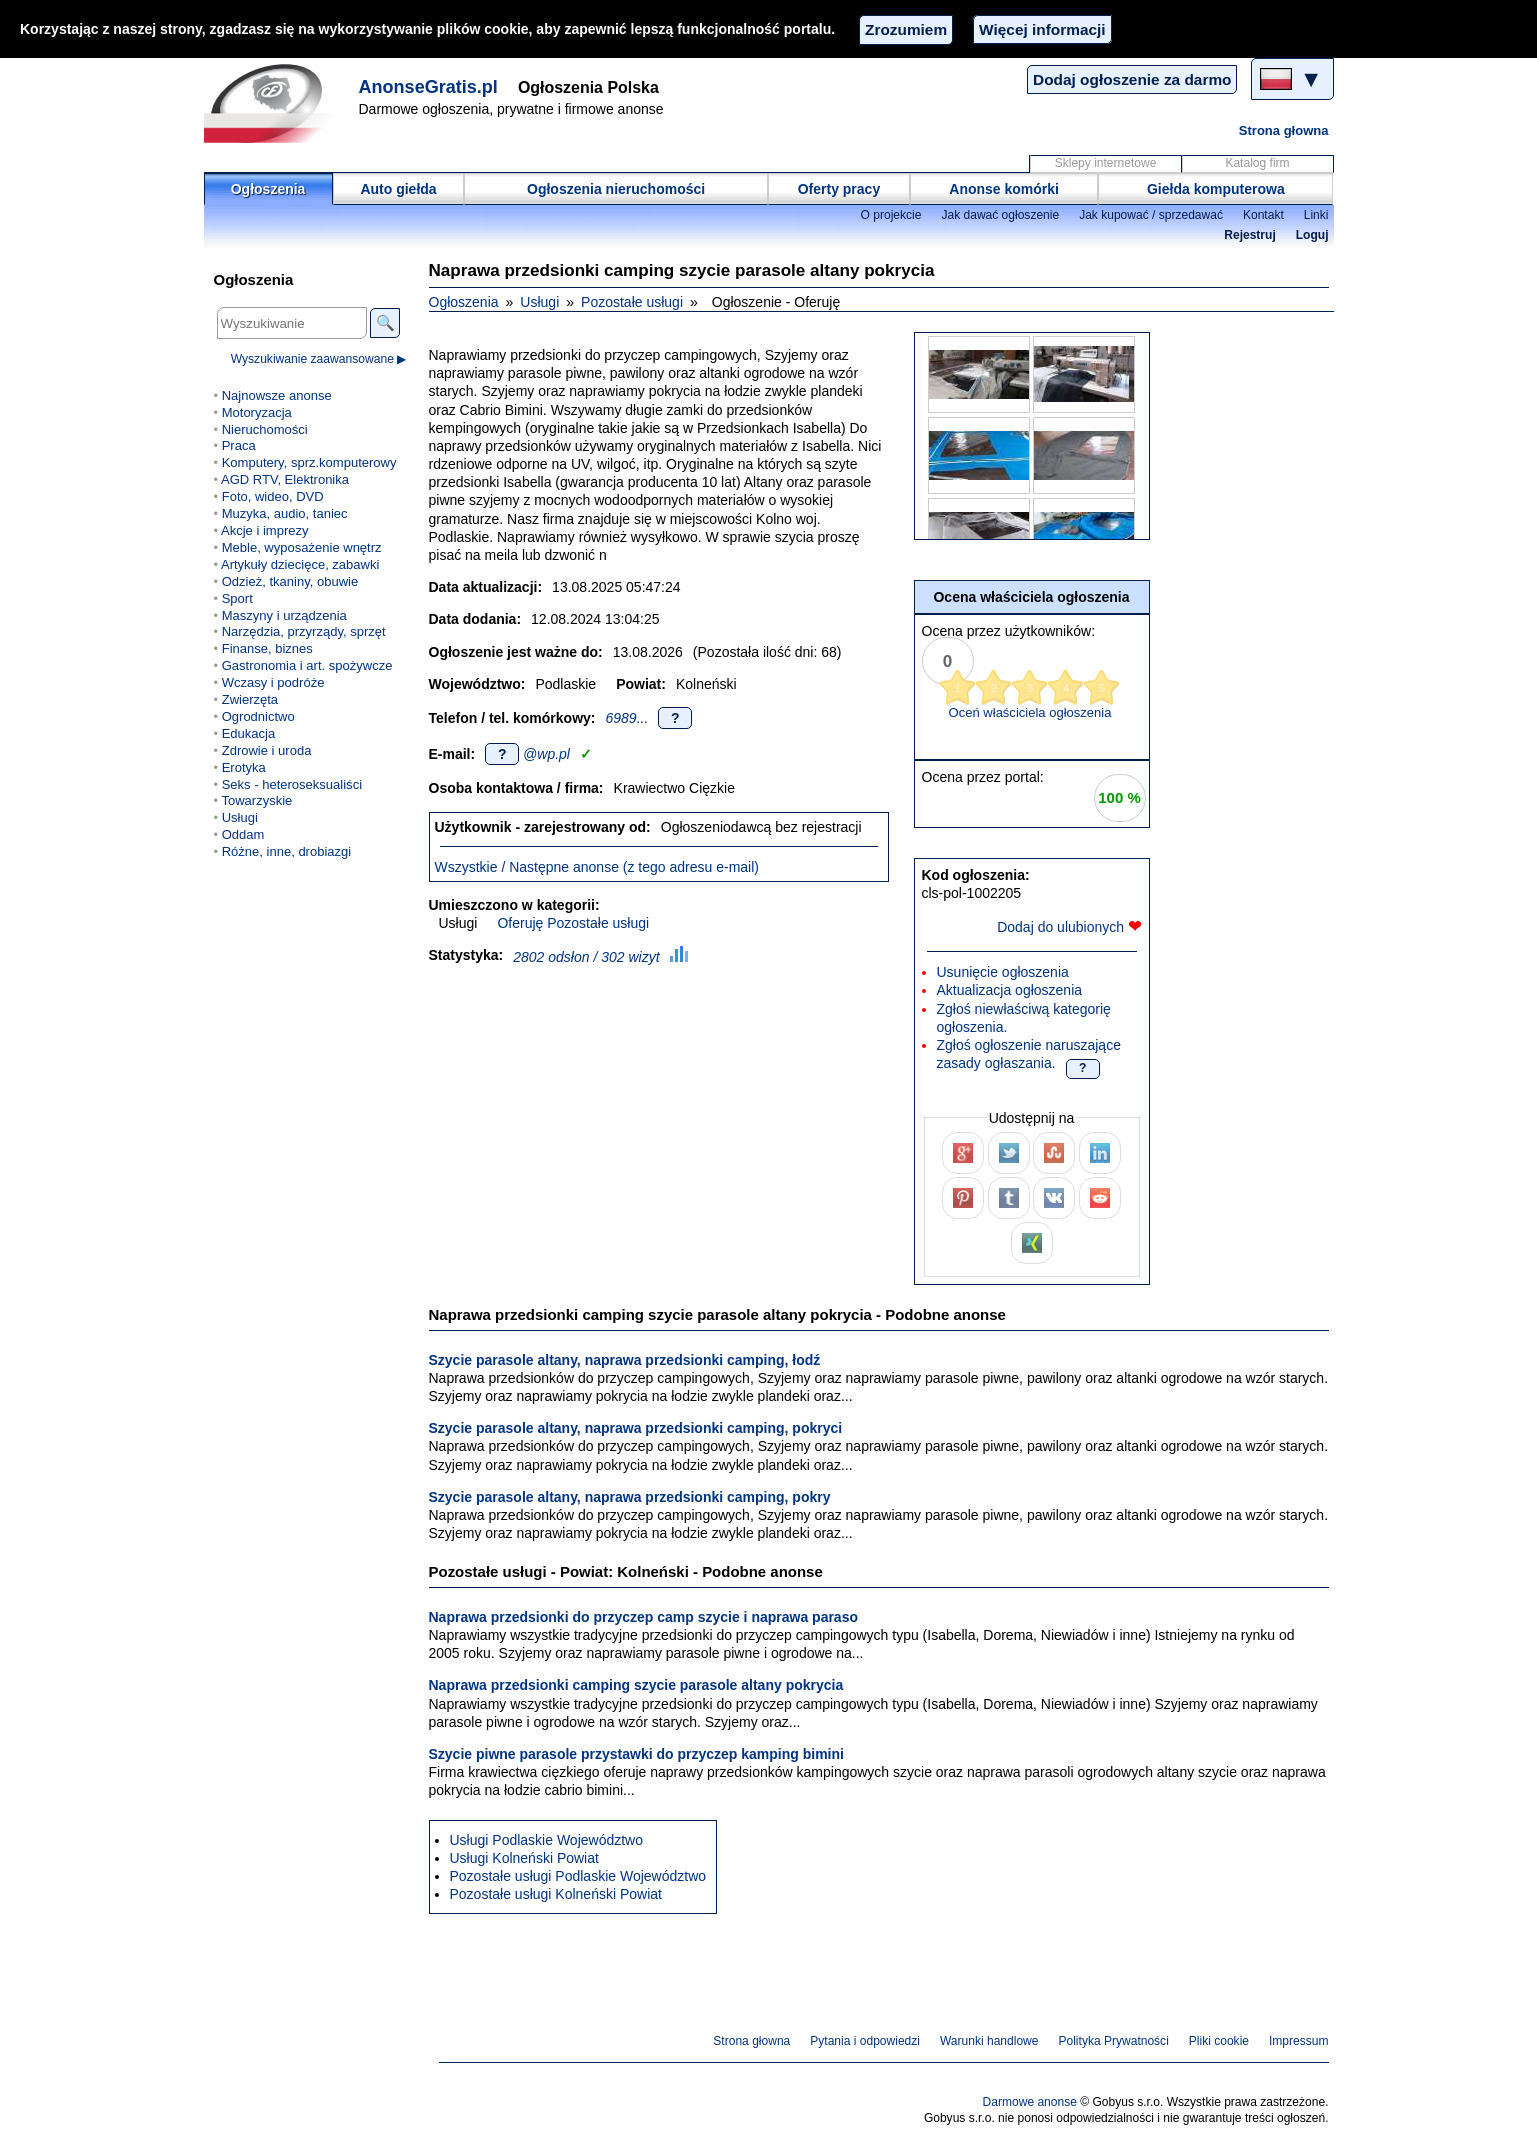 This screenshot has height=2138, width=1537. What do you see at coordinates (1113, 2041) in the screenshot?
I see `Polityka Prywatności` at bounding box center [1113, 2041].